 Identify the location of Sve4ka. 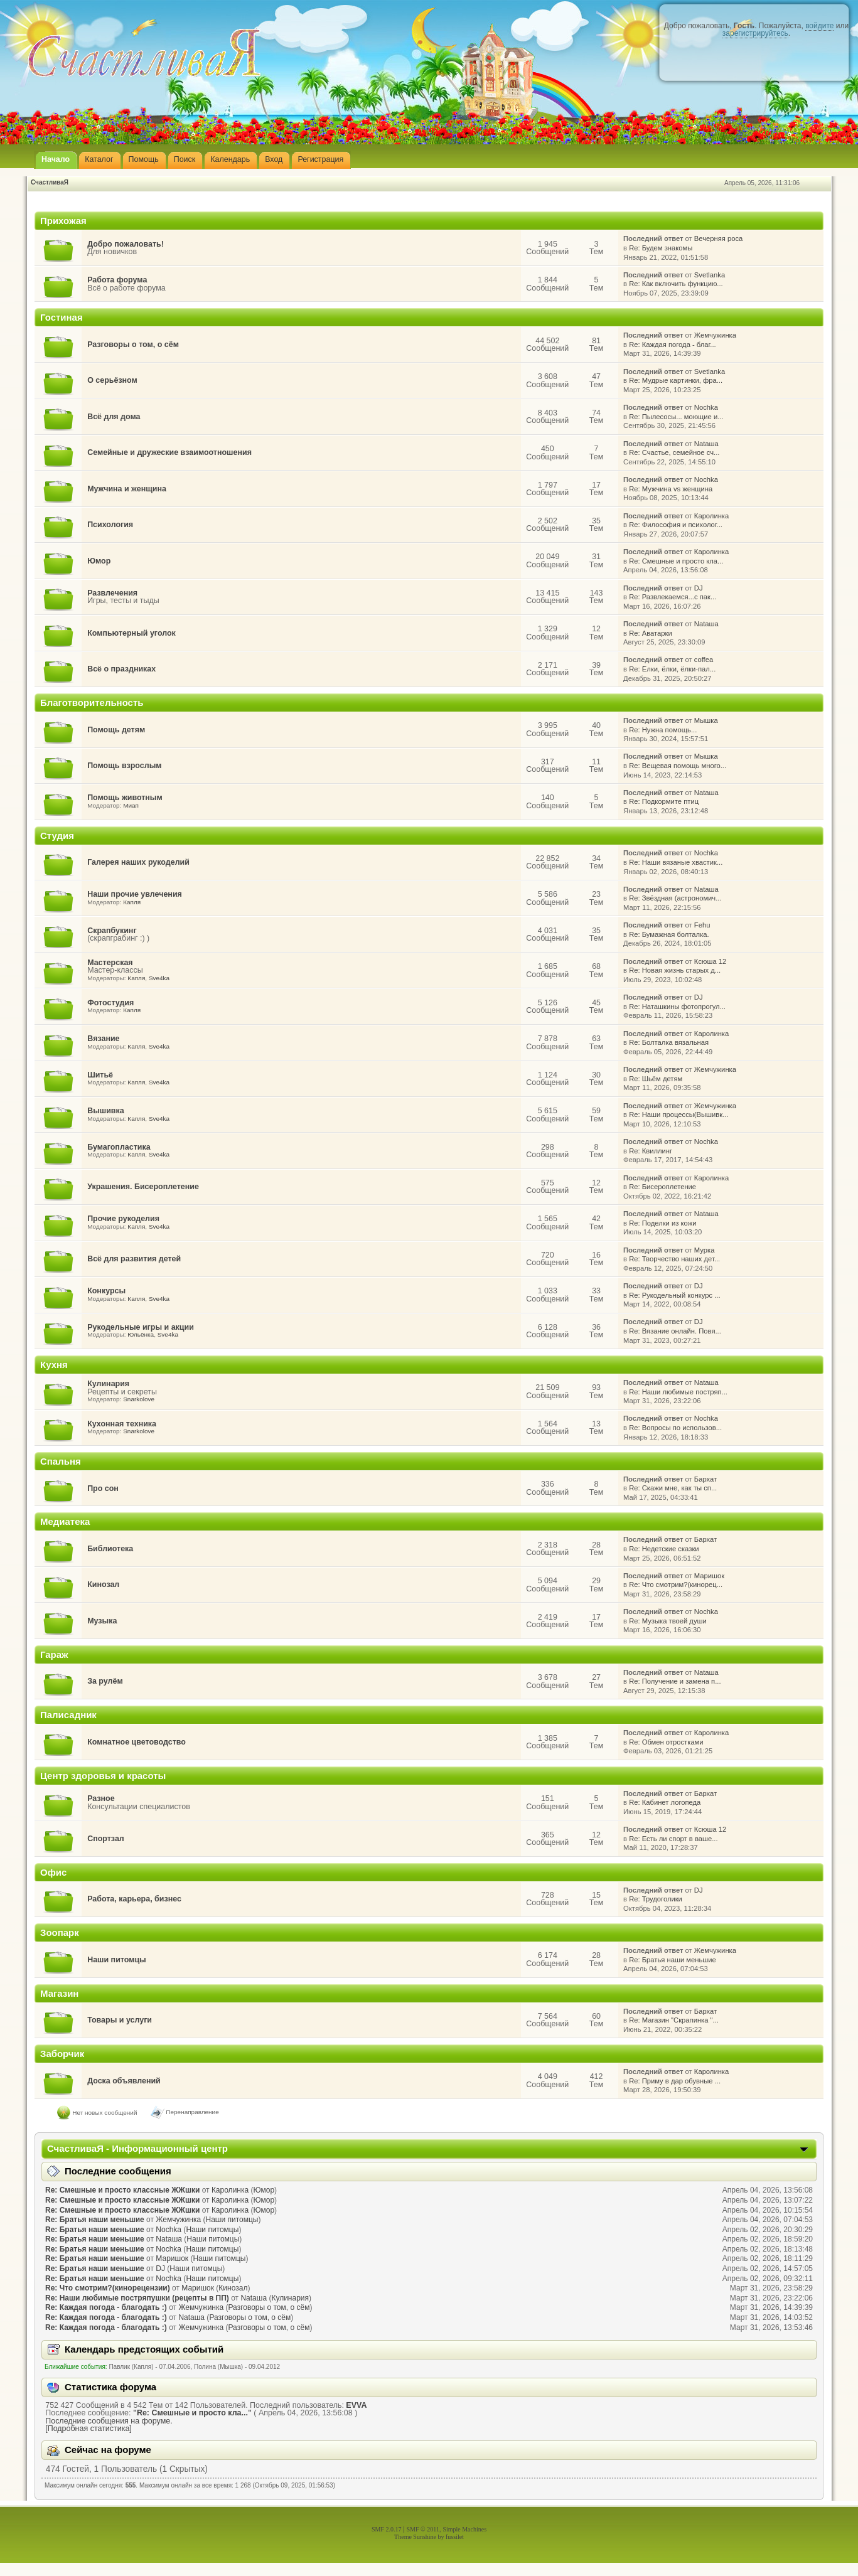
(159, 978).